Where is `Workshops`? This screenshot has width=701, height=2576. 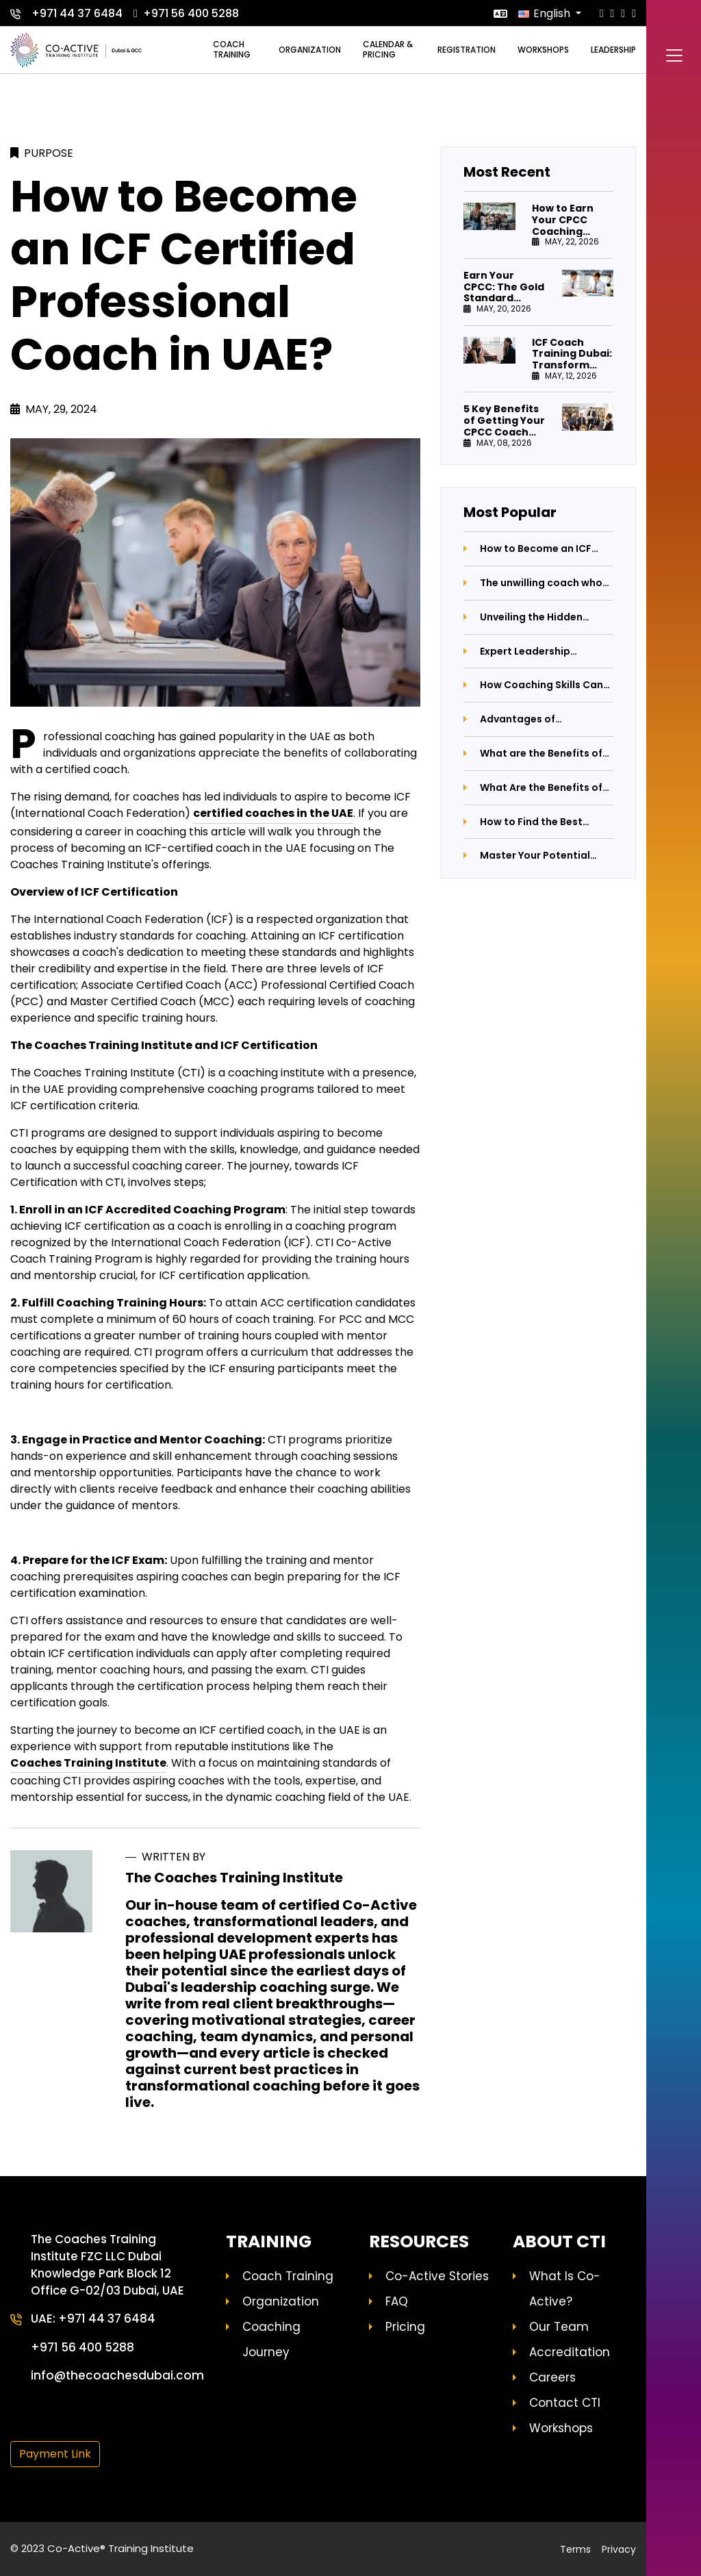
Workshops is located at coordinates (543, 49).